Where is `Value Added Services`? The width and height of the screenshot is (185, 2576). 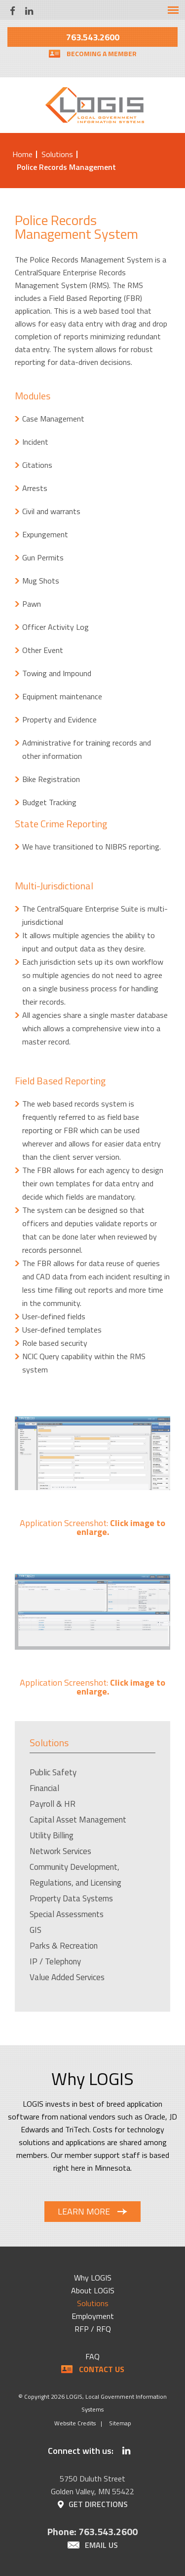 Value Added Services is located at coordinates (67, 1977).